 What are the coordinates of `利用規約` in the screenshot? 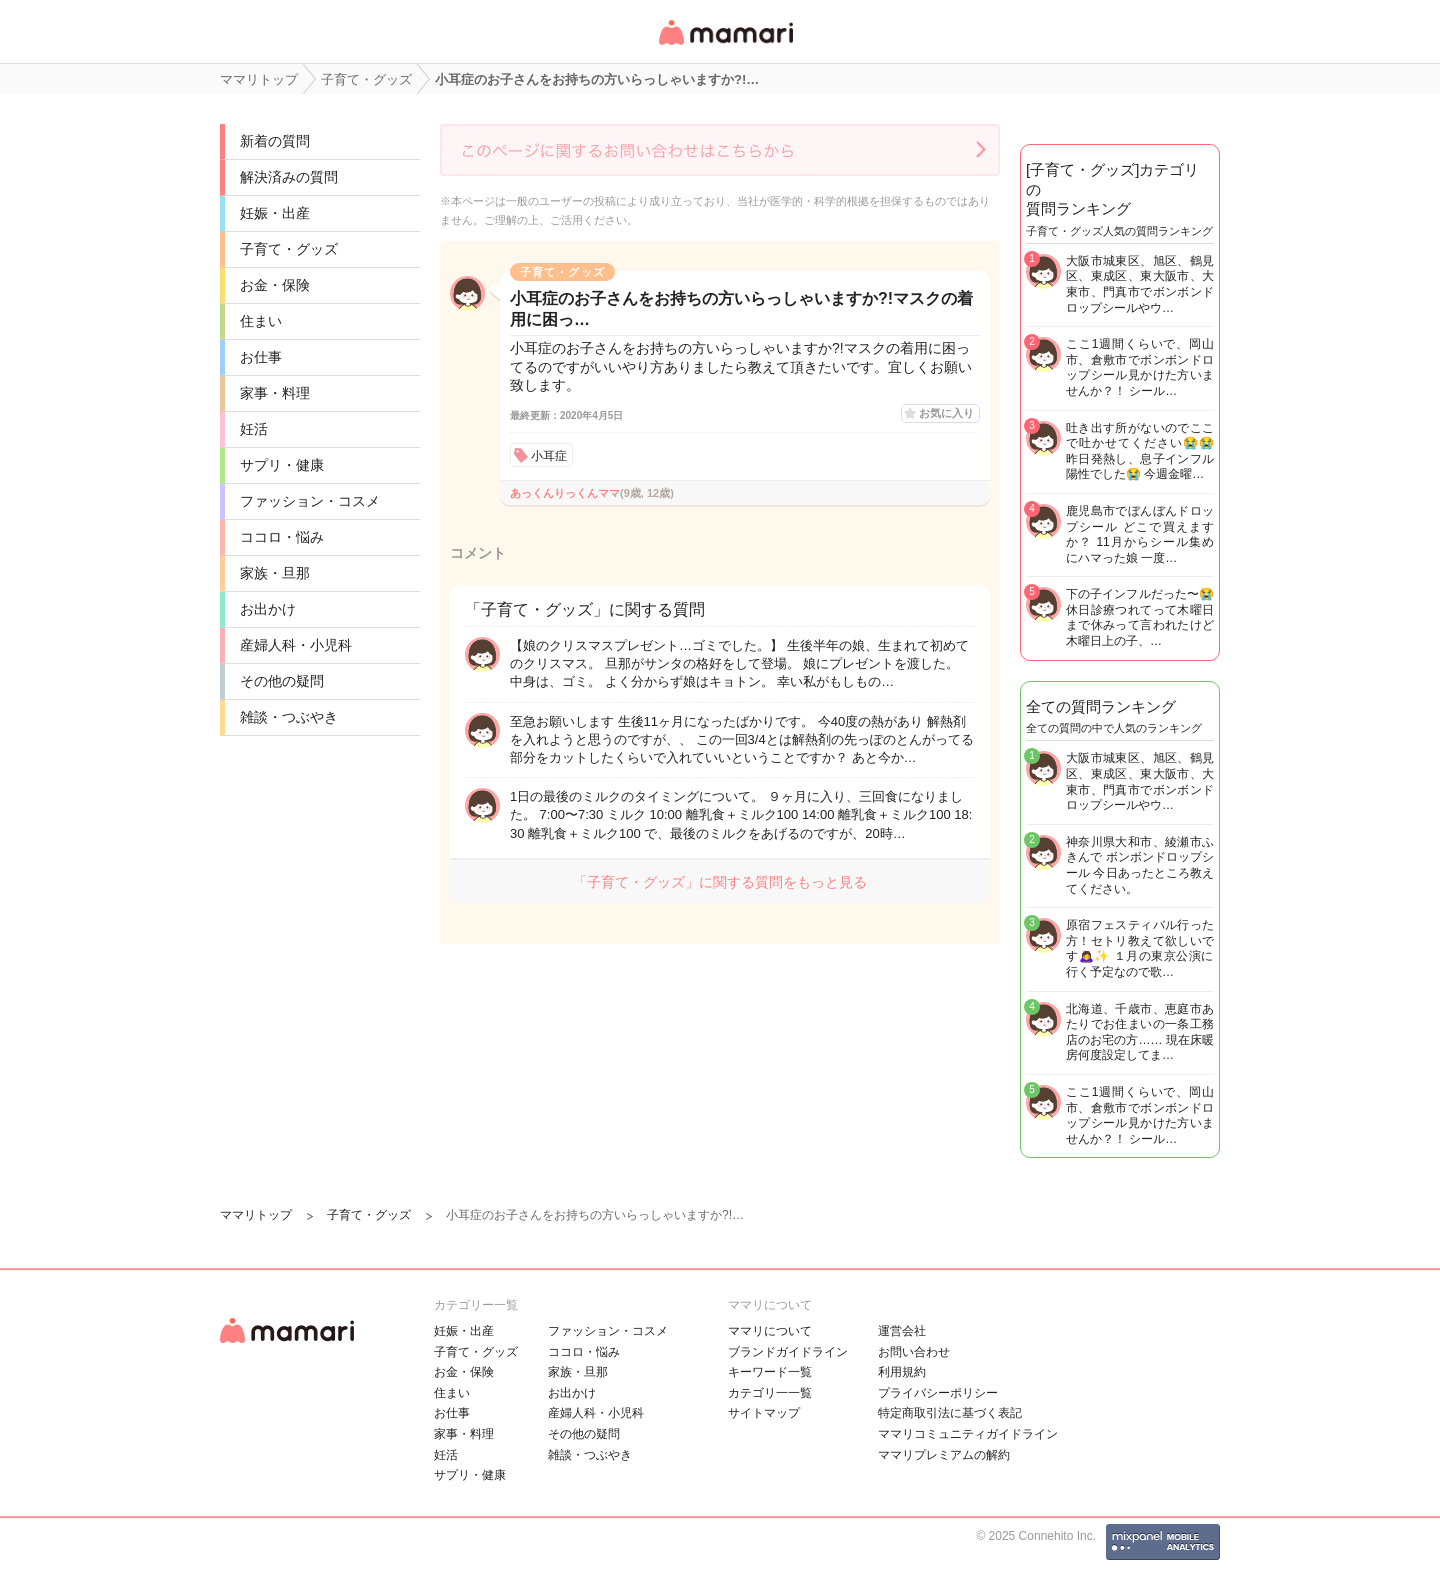 It's located at (902, 1372).